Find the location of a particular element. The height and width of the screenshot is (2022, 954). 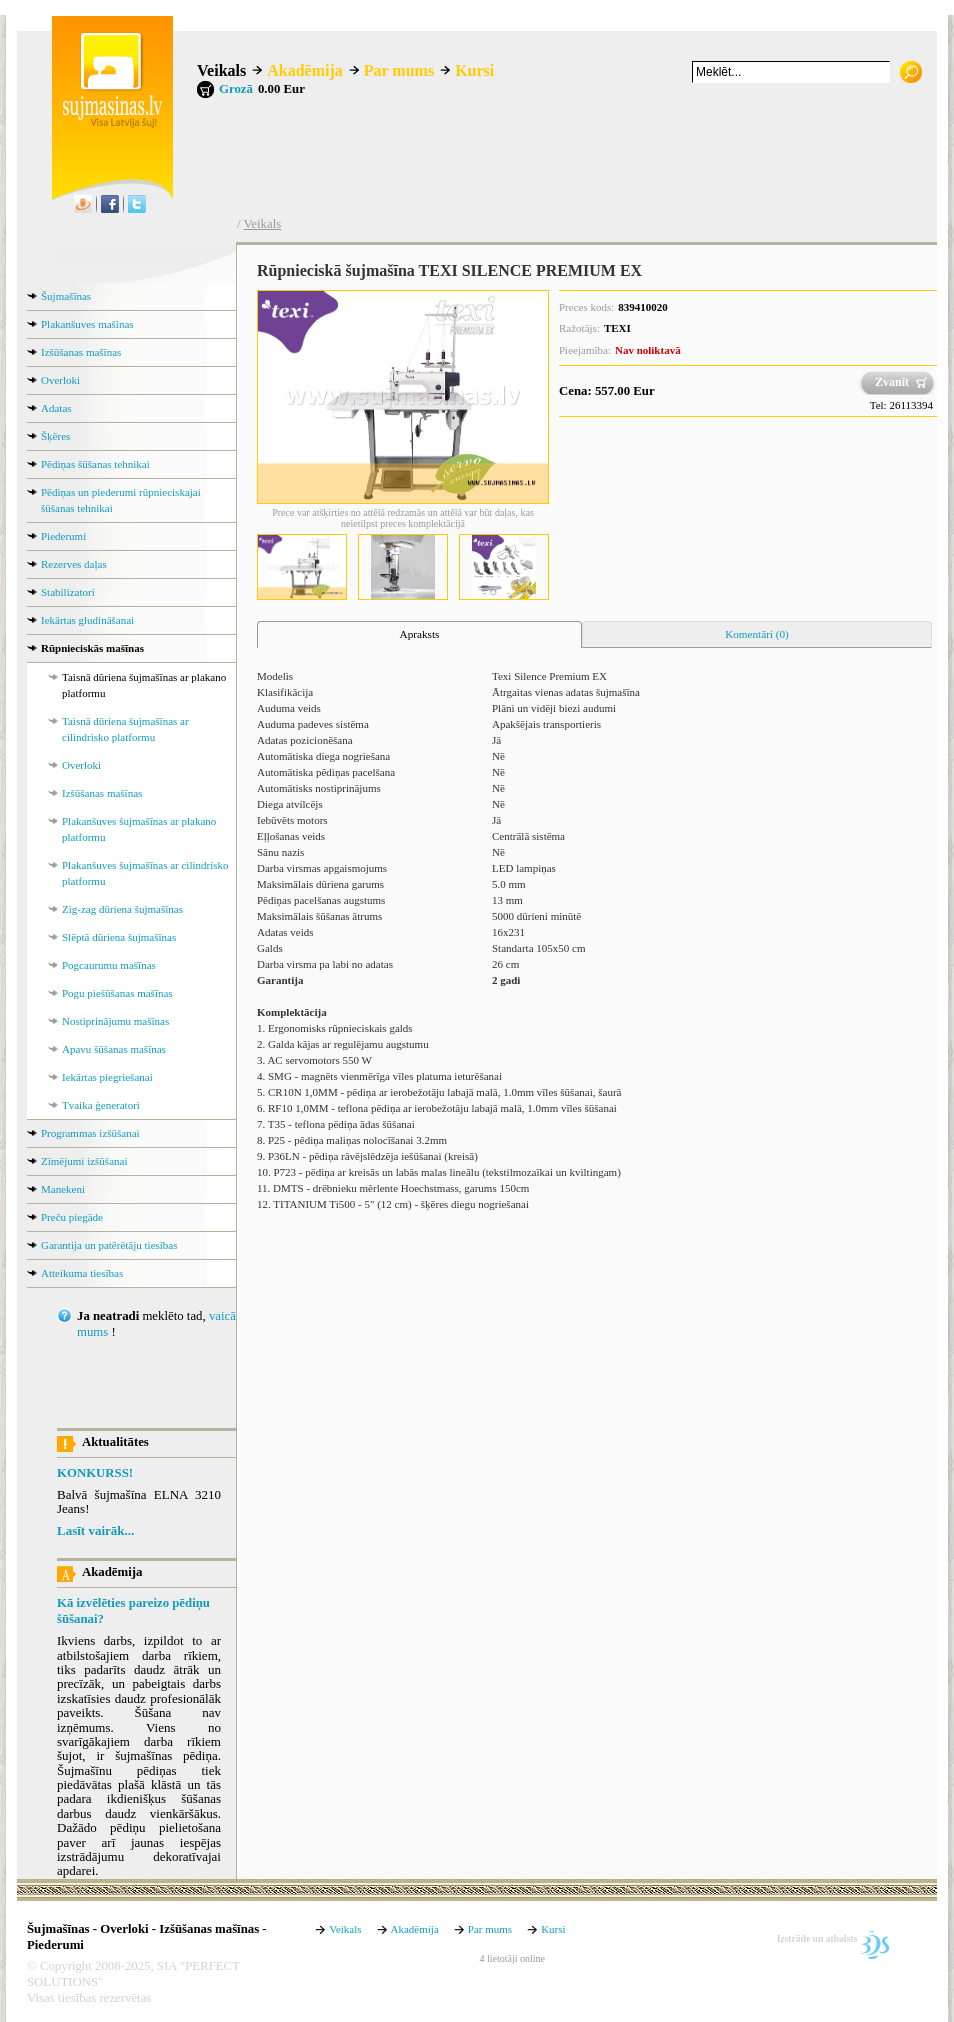

Zig-zag dūriena šujmašīnas is located at coordinates (122, 909).